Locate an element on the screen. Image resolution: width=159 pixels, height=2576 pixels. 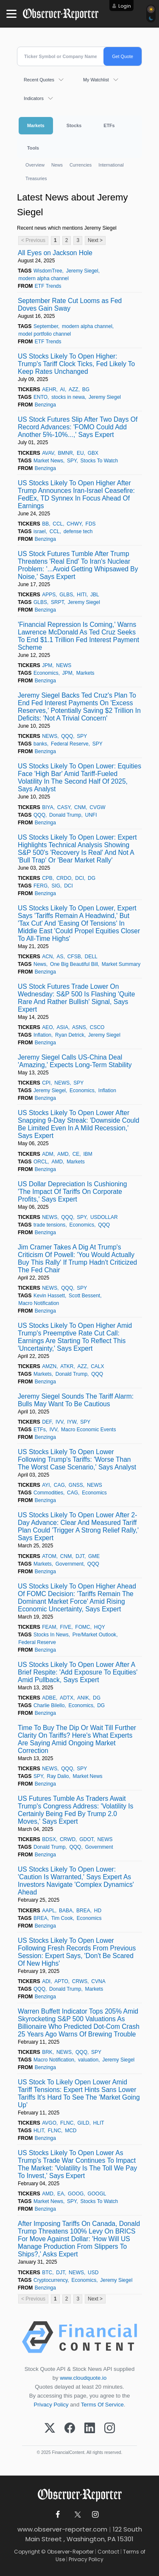
BG is located at coordinates (85, 389).